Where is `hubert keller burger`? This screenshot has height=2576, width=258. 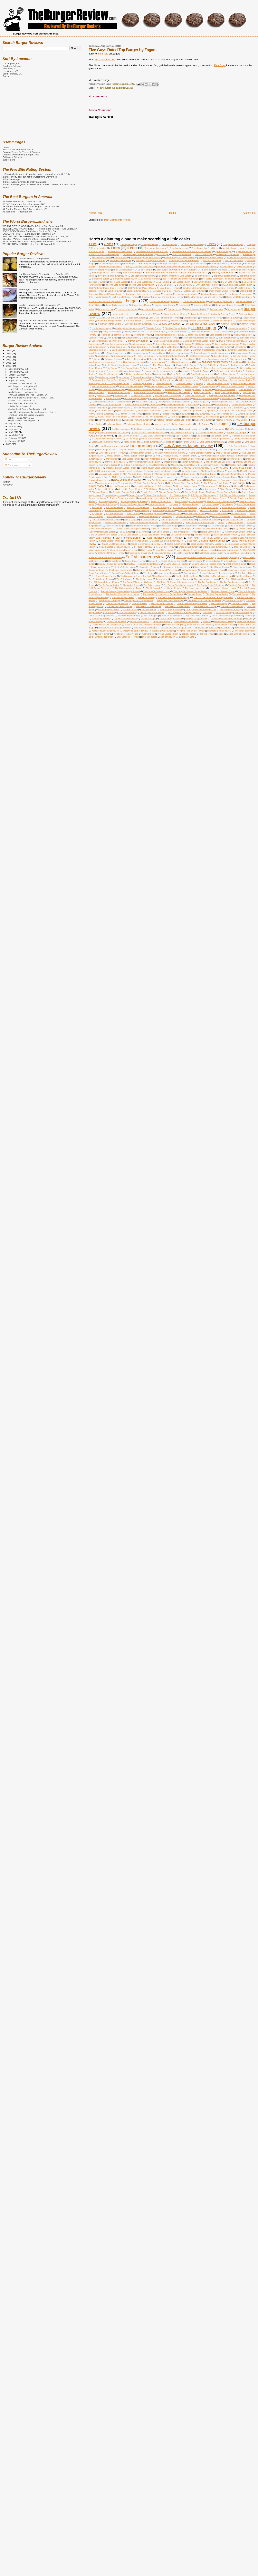
hubert keller burger is located at coordinates (145, 402).